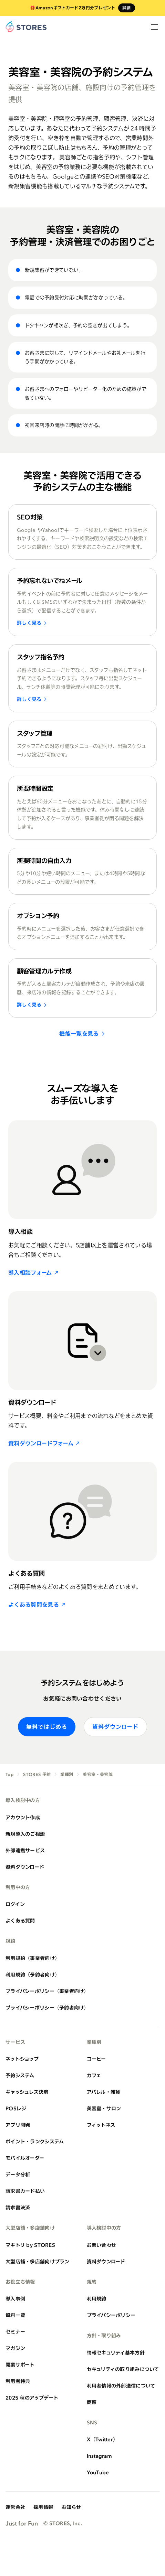 The width and height of the screenshot is (165, 2576). I want to click on アパレル・雑貨, so click(104, 2092).